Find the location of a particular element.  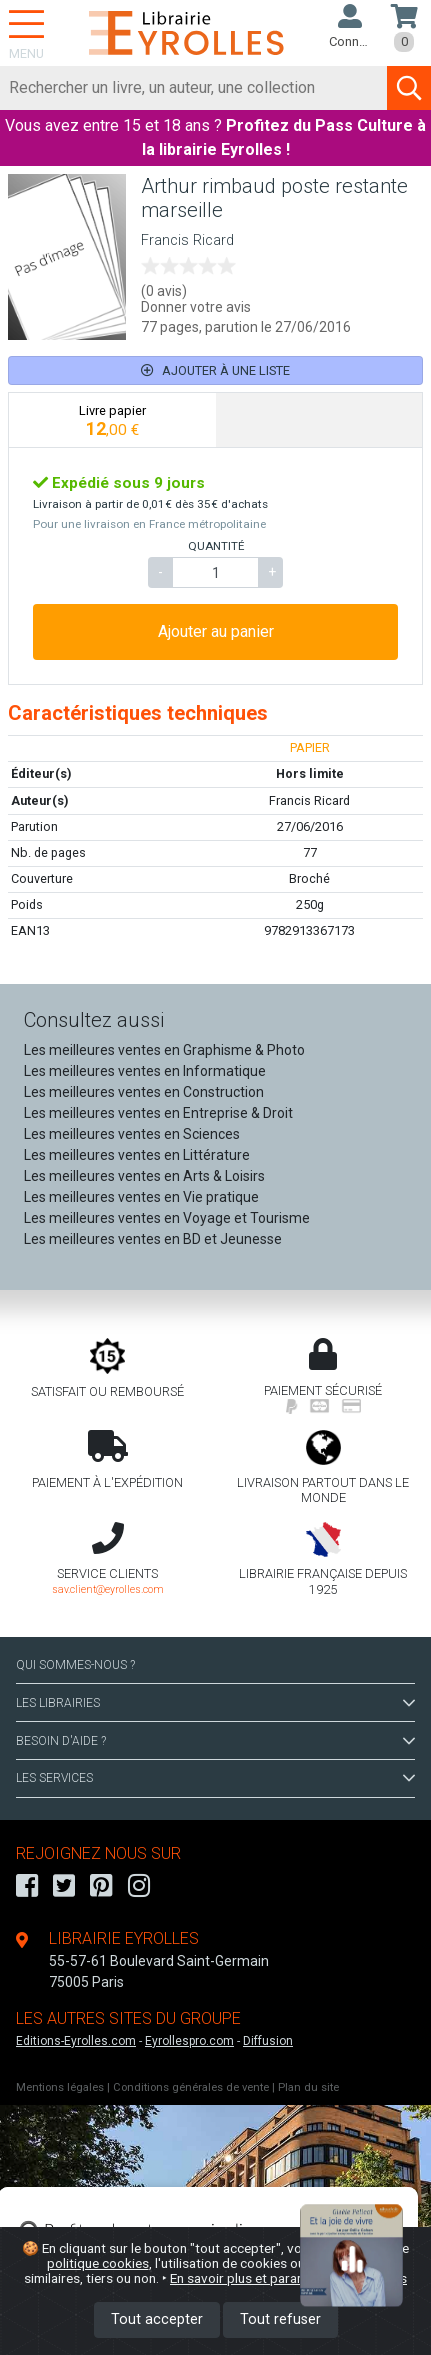

QUI SOMMES-NOUS ? is located at coordinates (75, 1665).